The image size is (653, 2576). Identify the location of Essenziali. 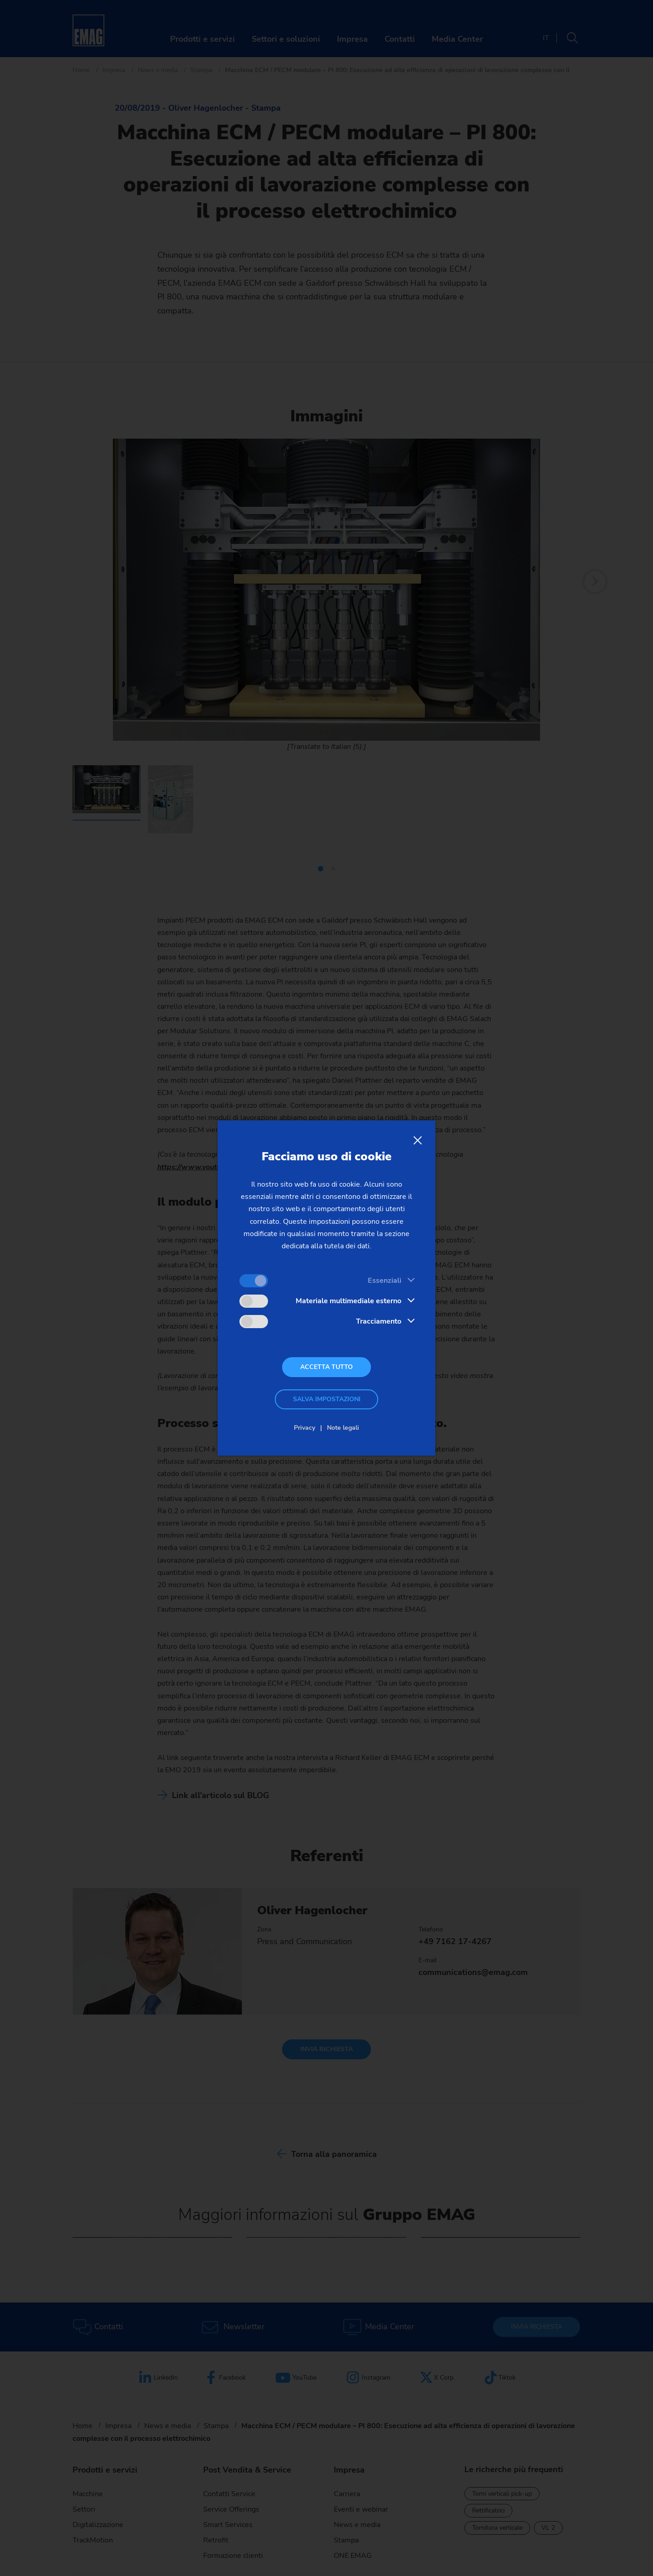
(384, 1281).